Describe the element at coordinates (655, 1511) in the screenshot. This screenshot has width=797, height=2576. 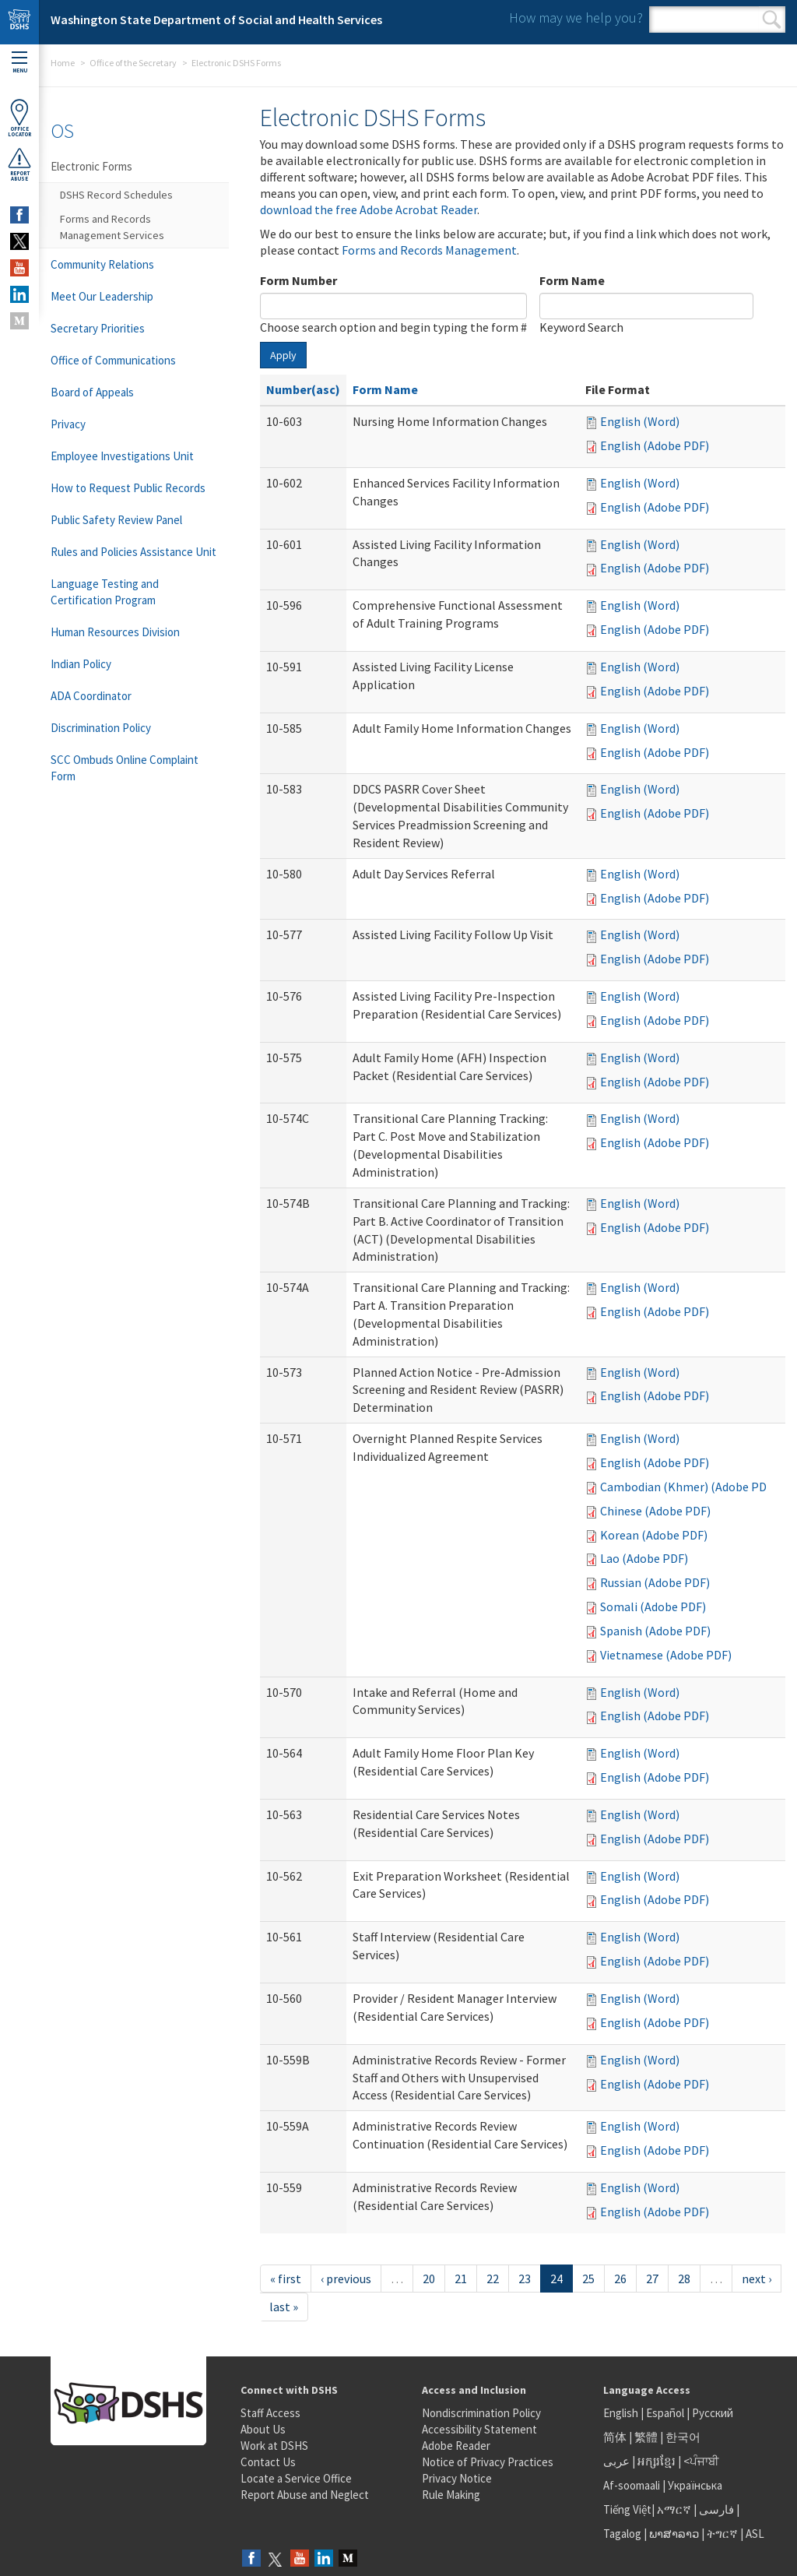
I see `Chinese (Adobe PDF)` at that location.